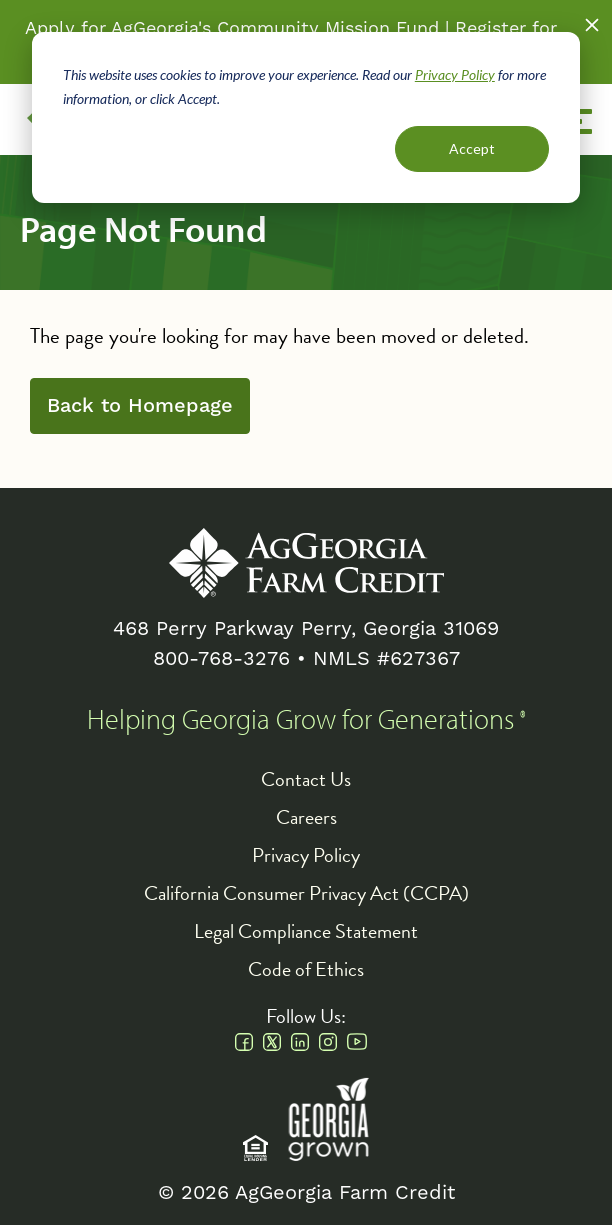 Image resolution: width=612 pixels, height=1225 pixels. Describe the element at coordinates (472, 148) in the screenshot. I see `Accept` at that location.